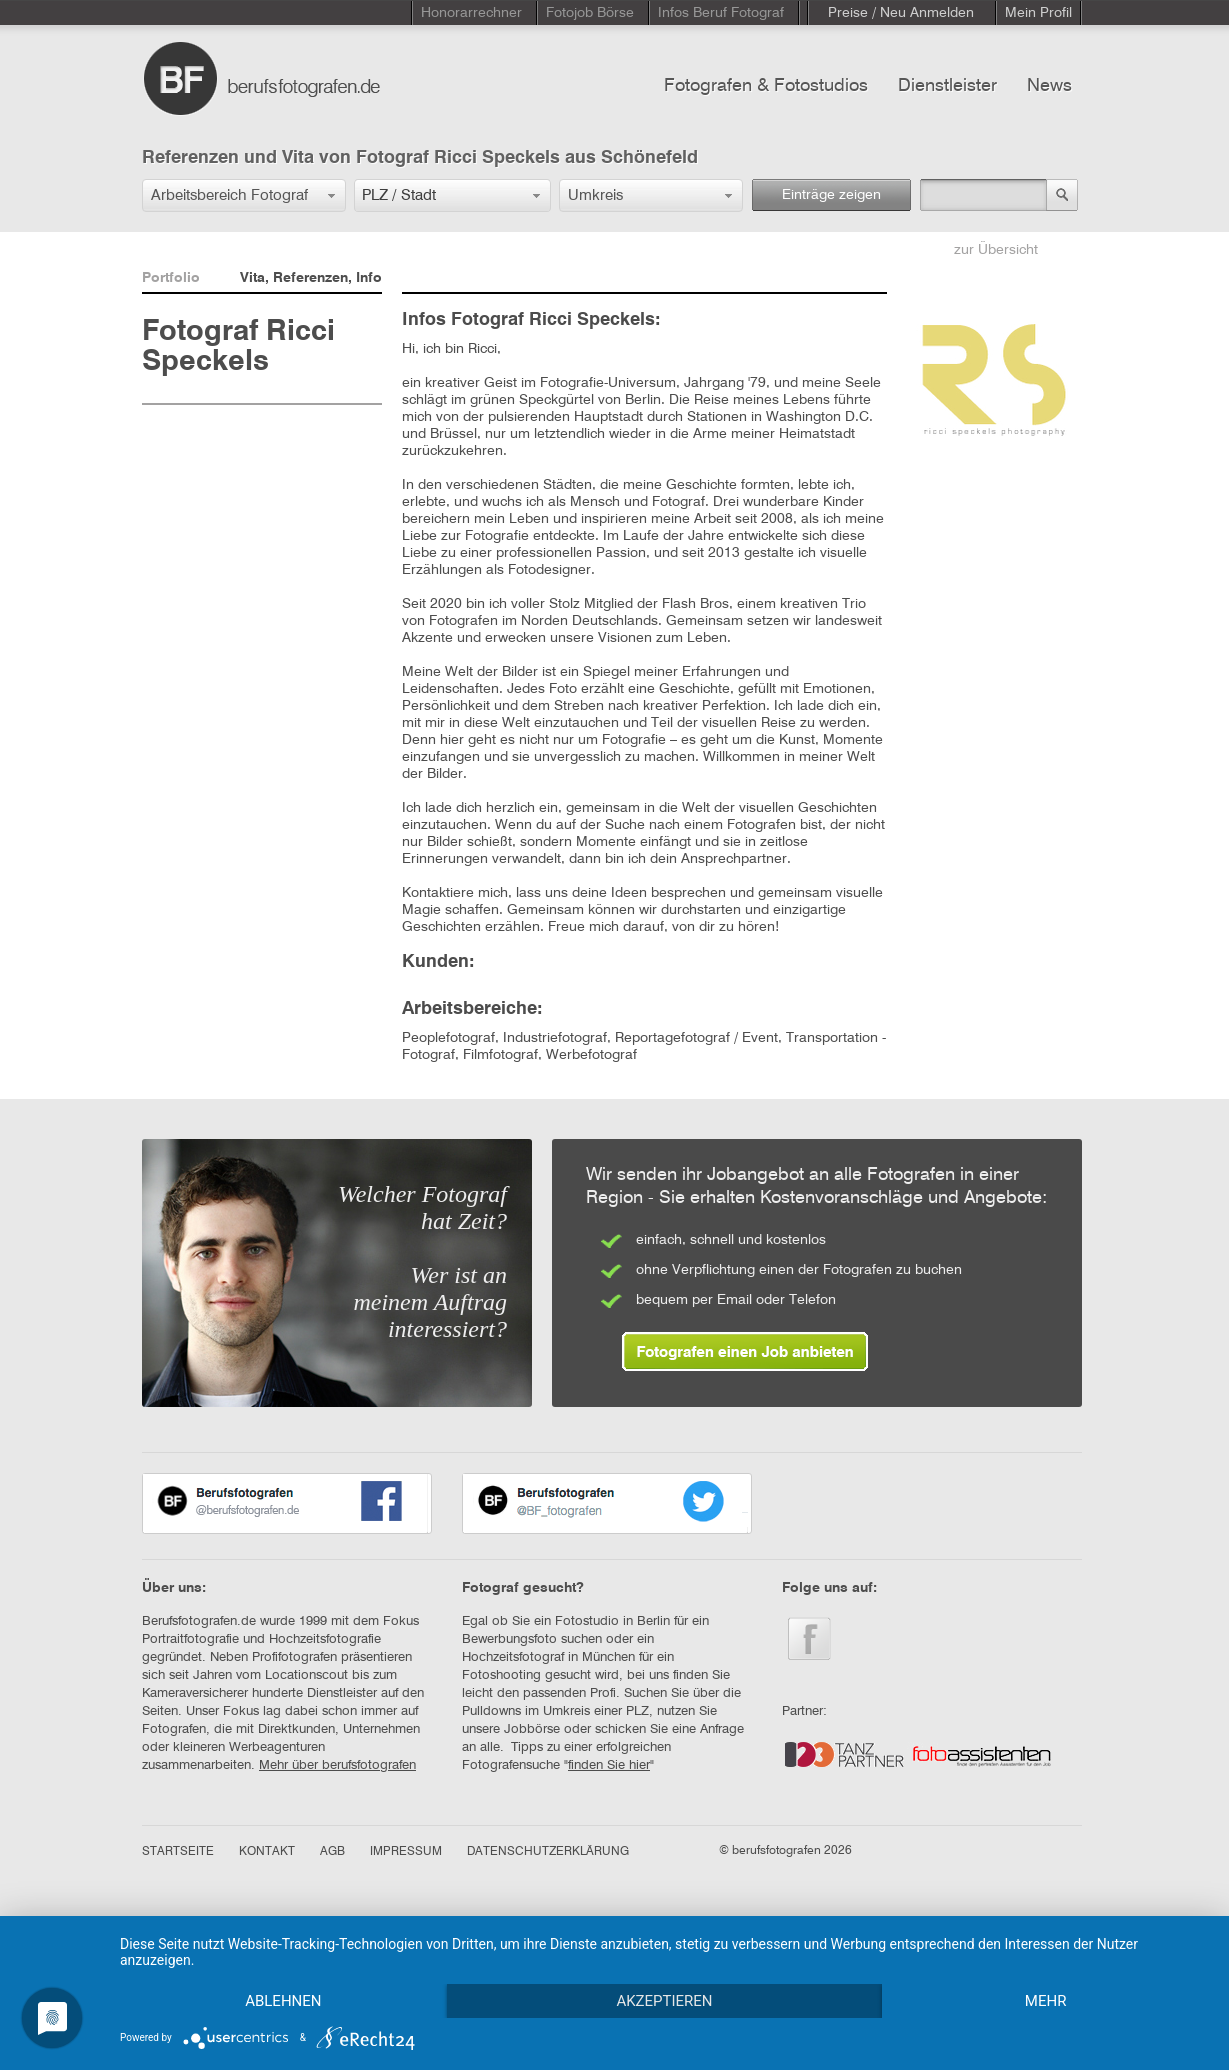 The width and height of the screenshot is (1229, 2070). What do you see at coordinates (609, 1765) in the screenshot?
I see `finden Sie hier` at bounding box center [609, 1765].